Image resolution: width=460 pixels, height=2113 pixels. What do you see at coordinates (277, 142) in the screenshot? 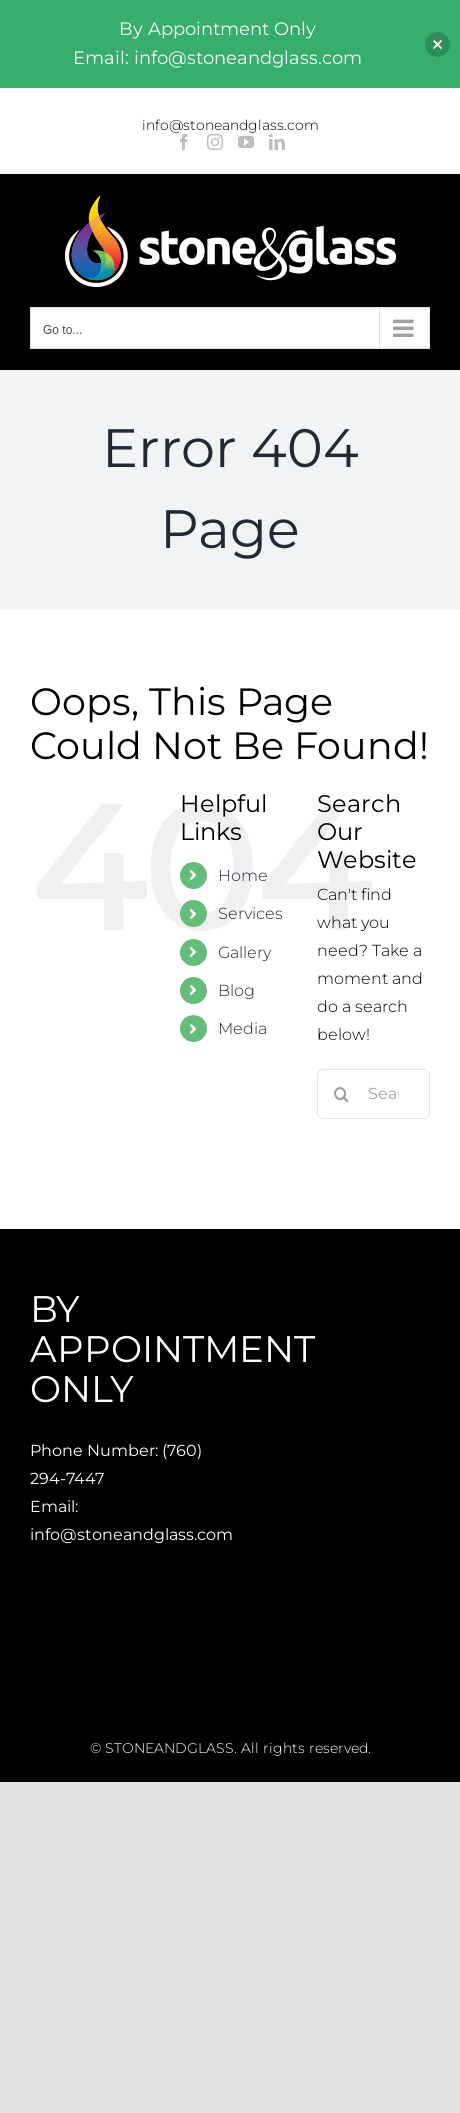
I see `[LinkedIn]` at bounding box center [277, 142].